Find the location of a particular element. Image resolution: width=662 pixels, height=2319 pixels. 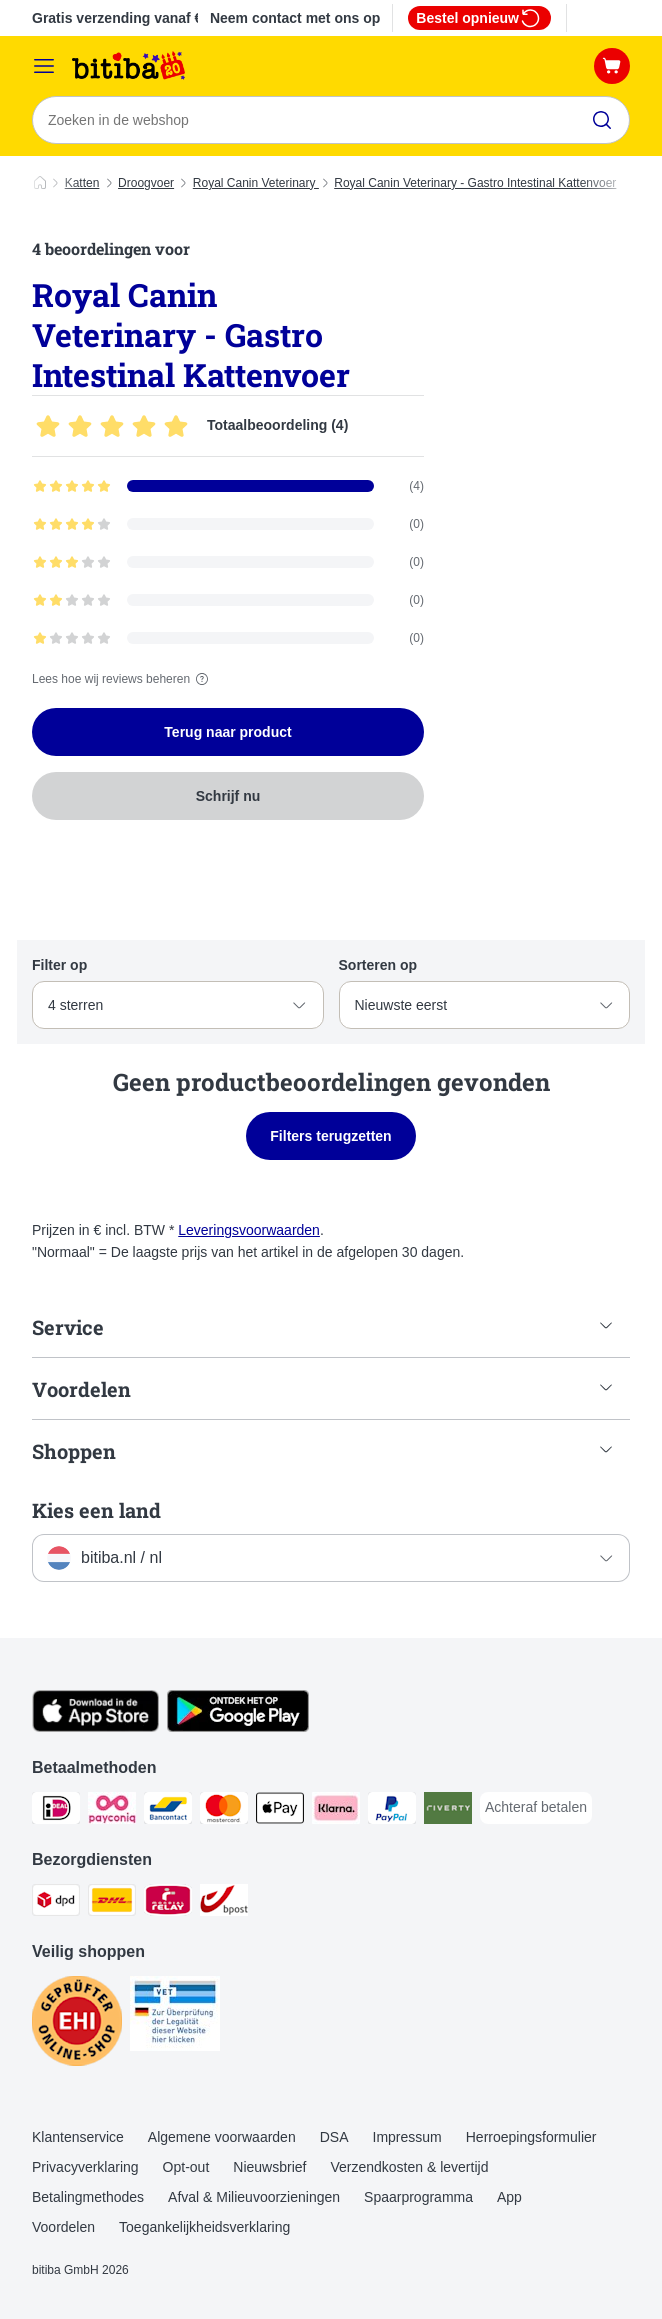

Royal Canin Veterinary - Gastro Intestinal Kattenvoer is located at coordinates (475, 183).